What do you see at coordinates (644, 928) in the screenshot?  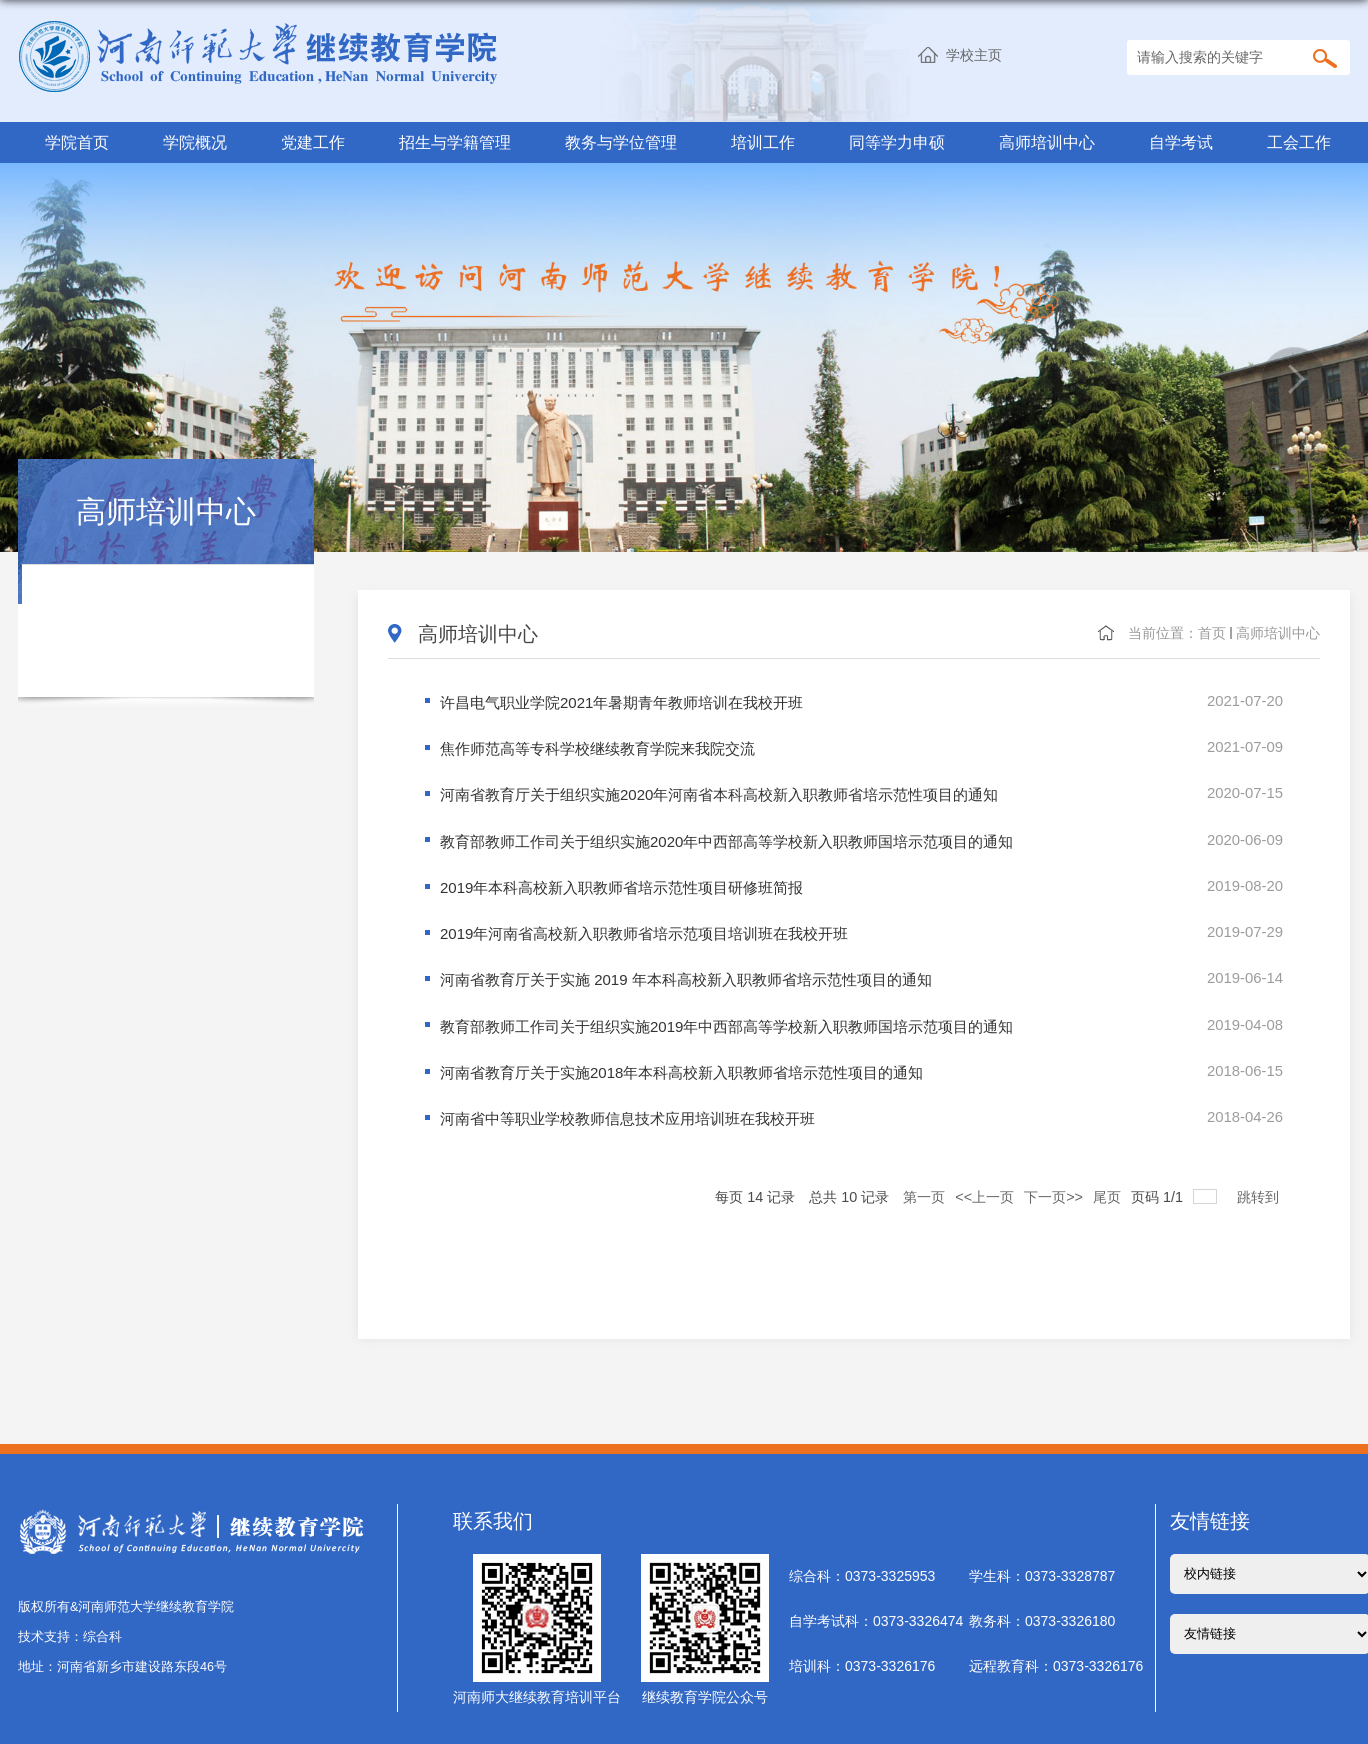 I see `2019年河南省高校新入职教师省培示范项目培训班在我校开班` at bounding box center [644, 928].